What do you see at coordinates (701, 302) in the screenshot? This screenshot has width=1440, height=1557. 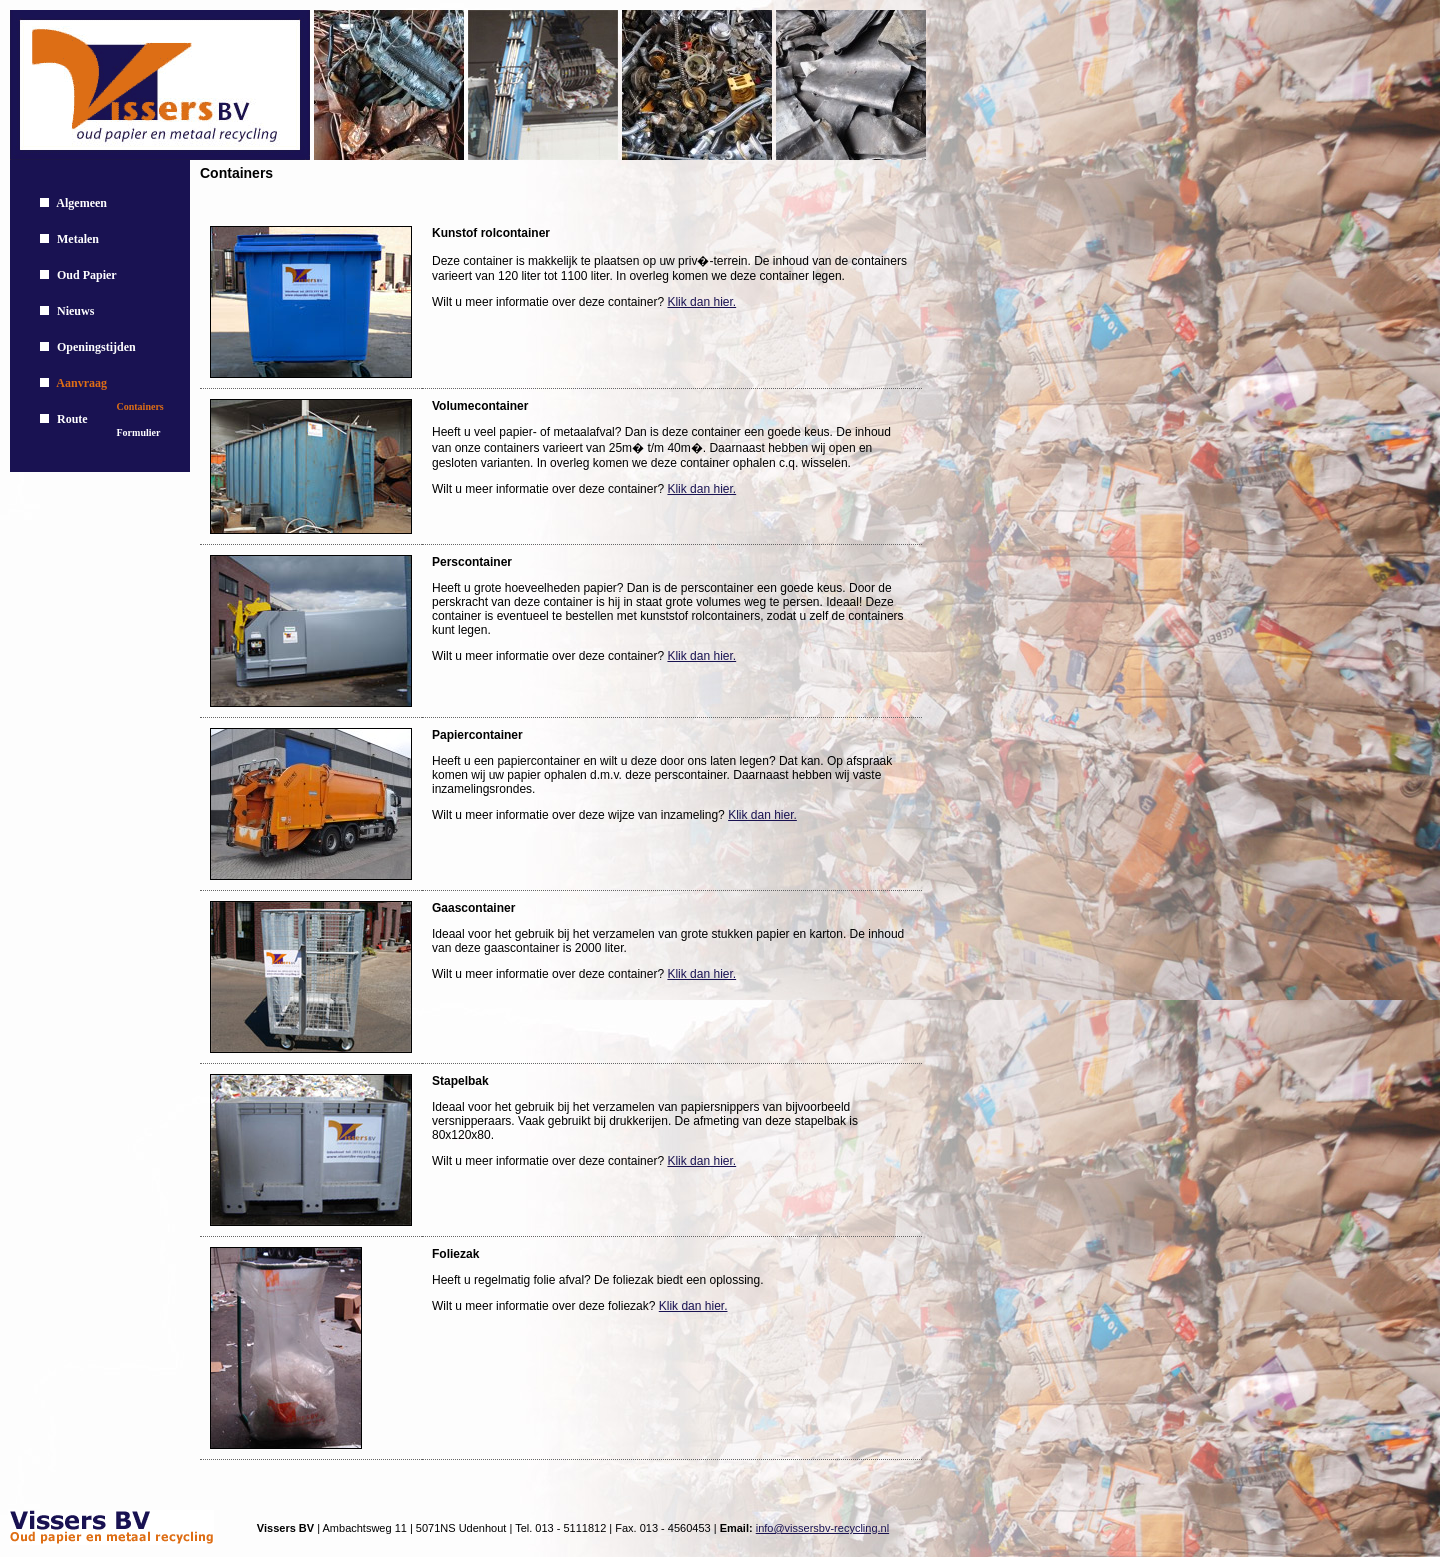 I see `Klik dan hier.` at bounding box center [701, 302].